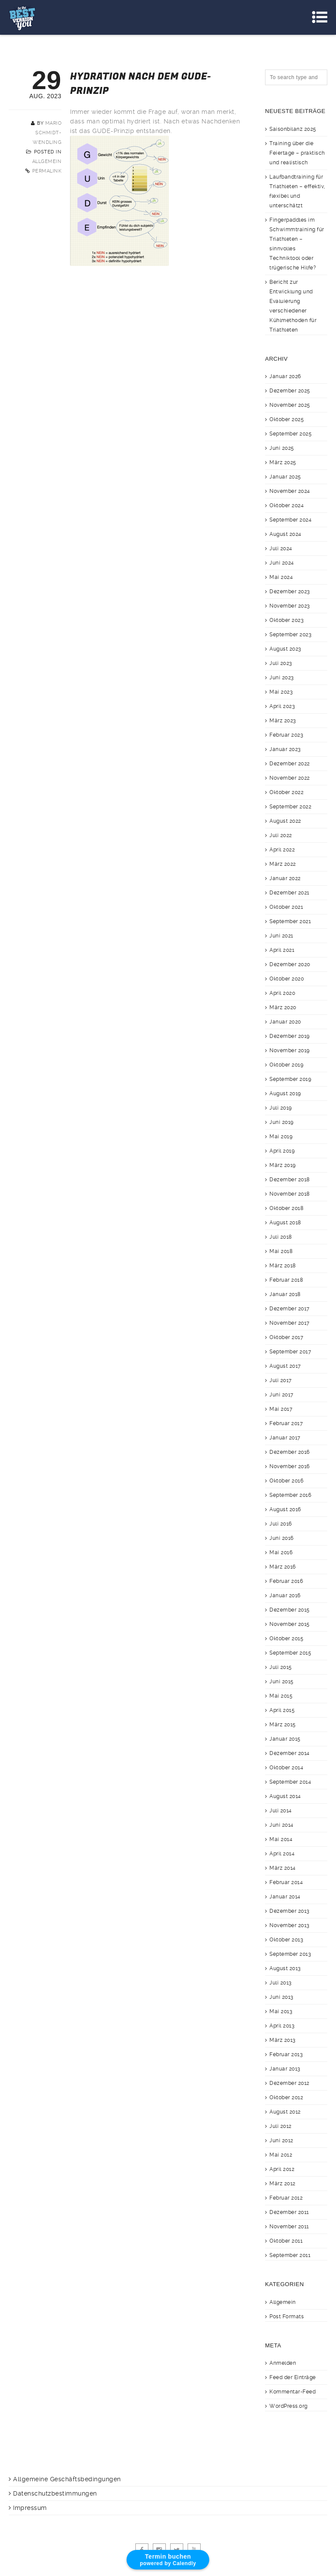 The width and height of the screenshot is (336, 2576). What do you see at coordinates (282, 1165) in the screenshot?
I see `März 2019` at bounding box center [282, 1165].